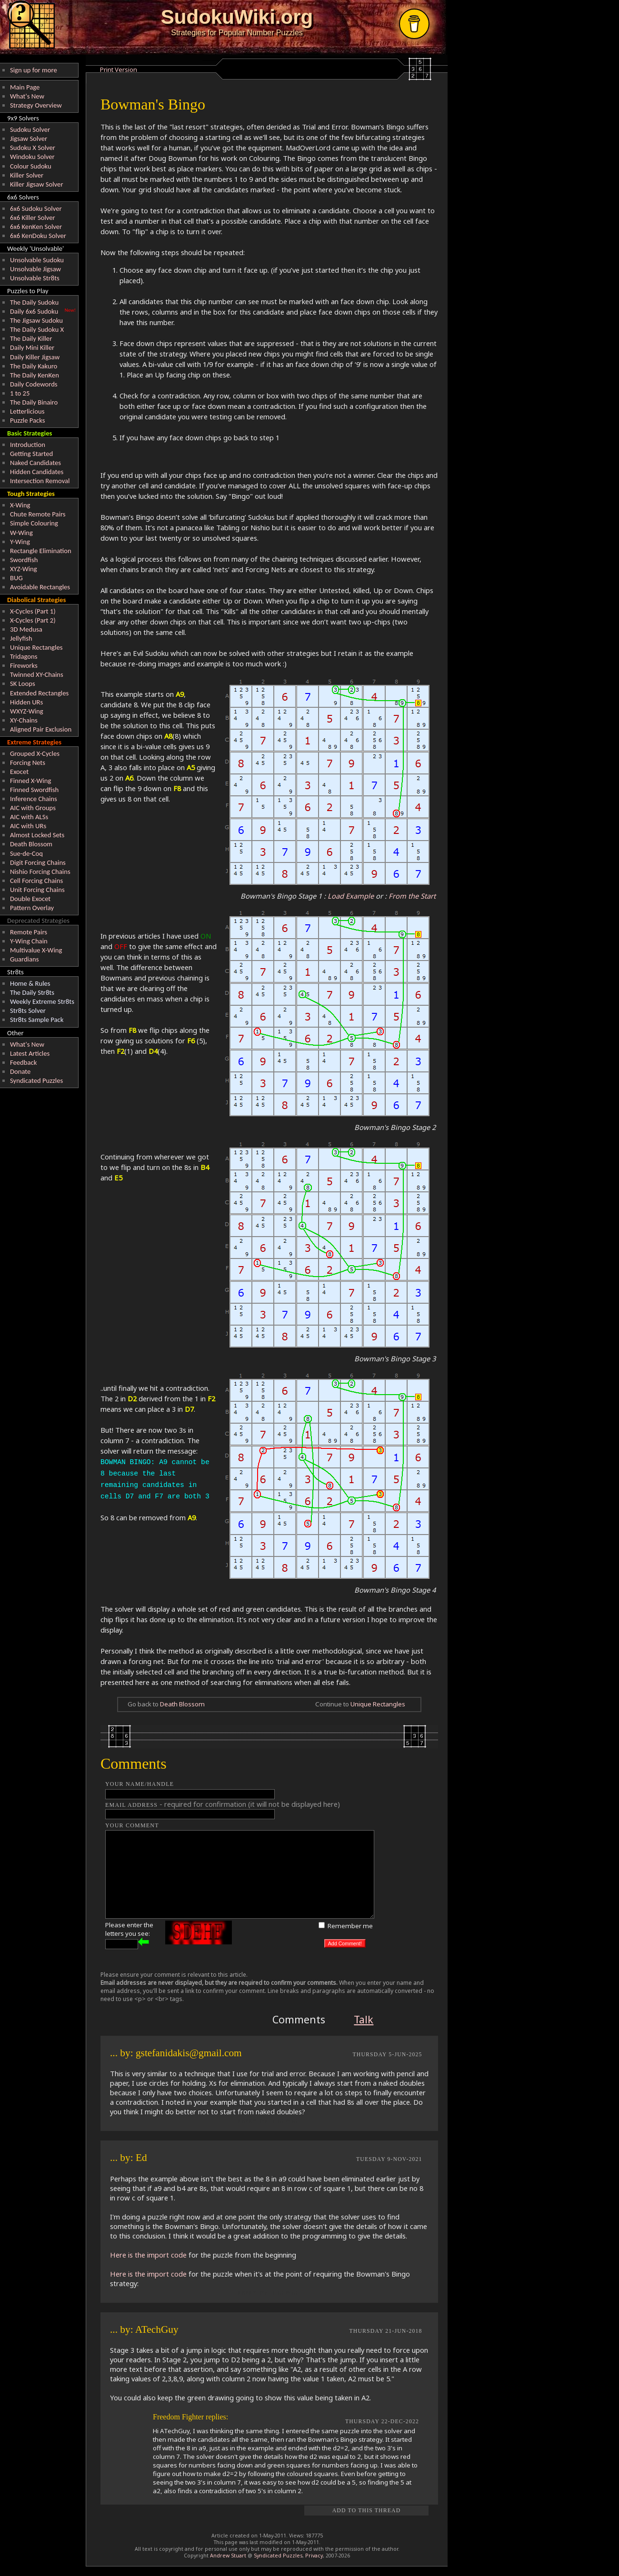  Describe the element at coordinates (351, 896) in the screenshot. I see `Load Example` at that location.